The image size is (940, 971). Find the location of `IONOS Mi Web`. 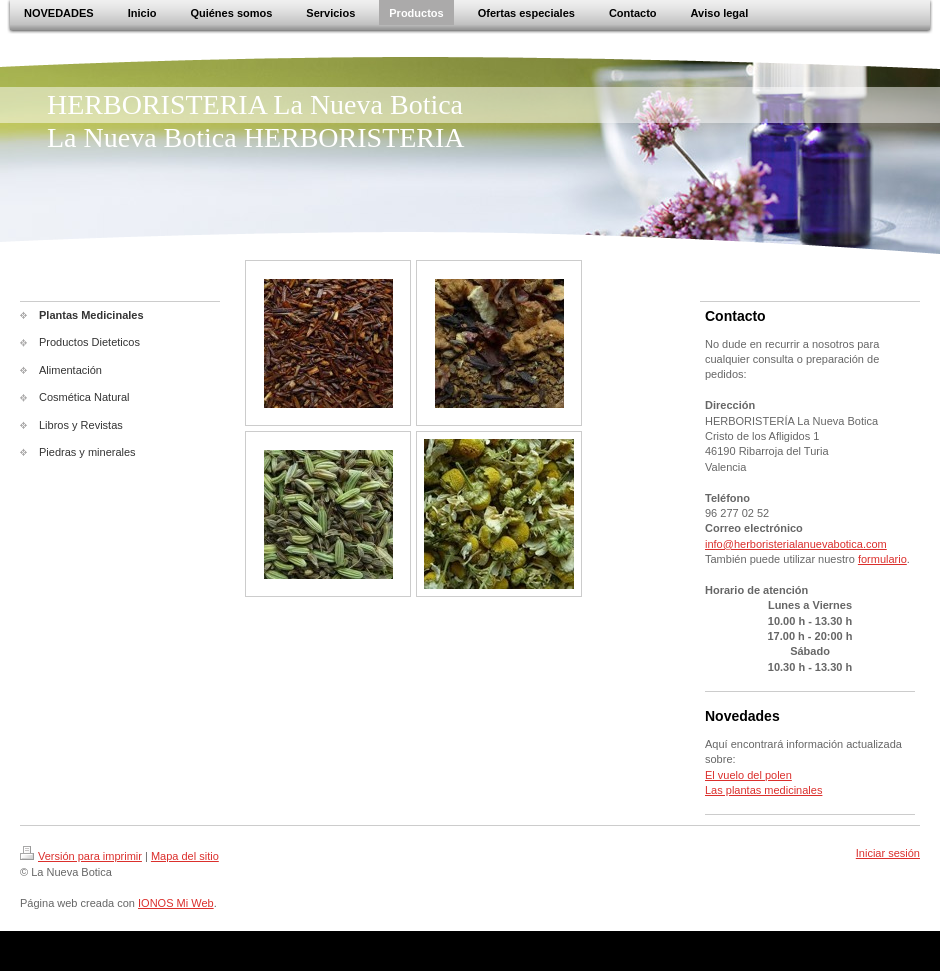

IONOS Mi Web is located at coordinates (176, 903).